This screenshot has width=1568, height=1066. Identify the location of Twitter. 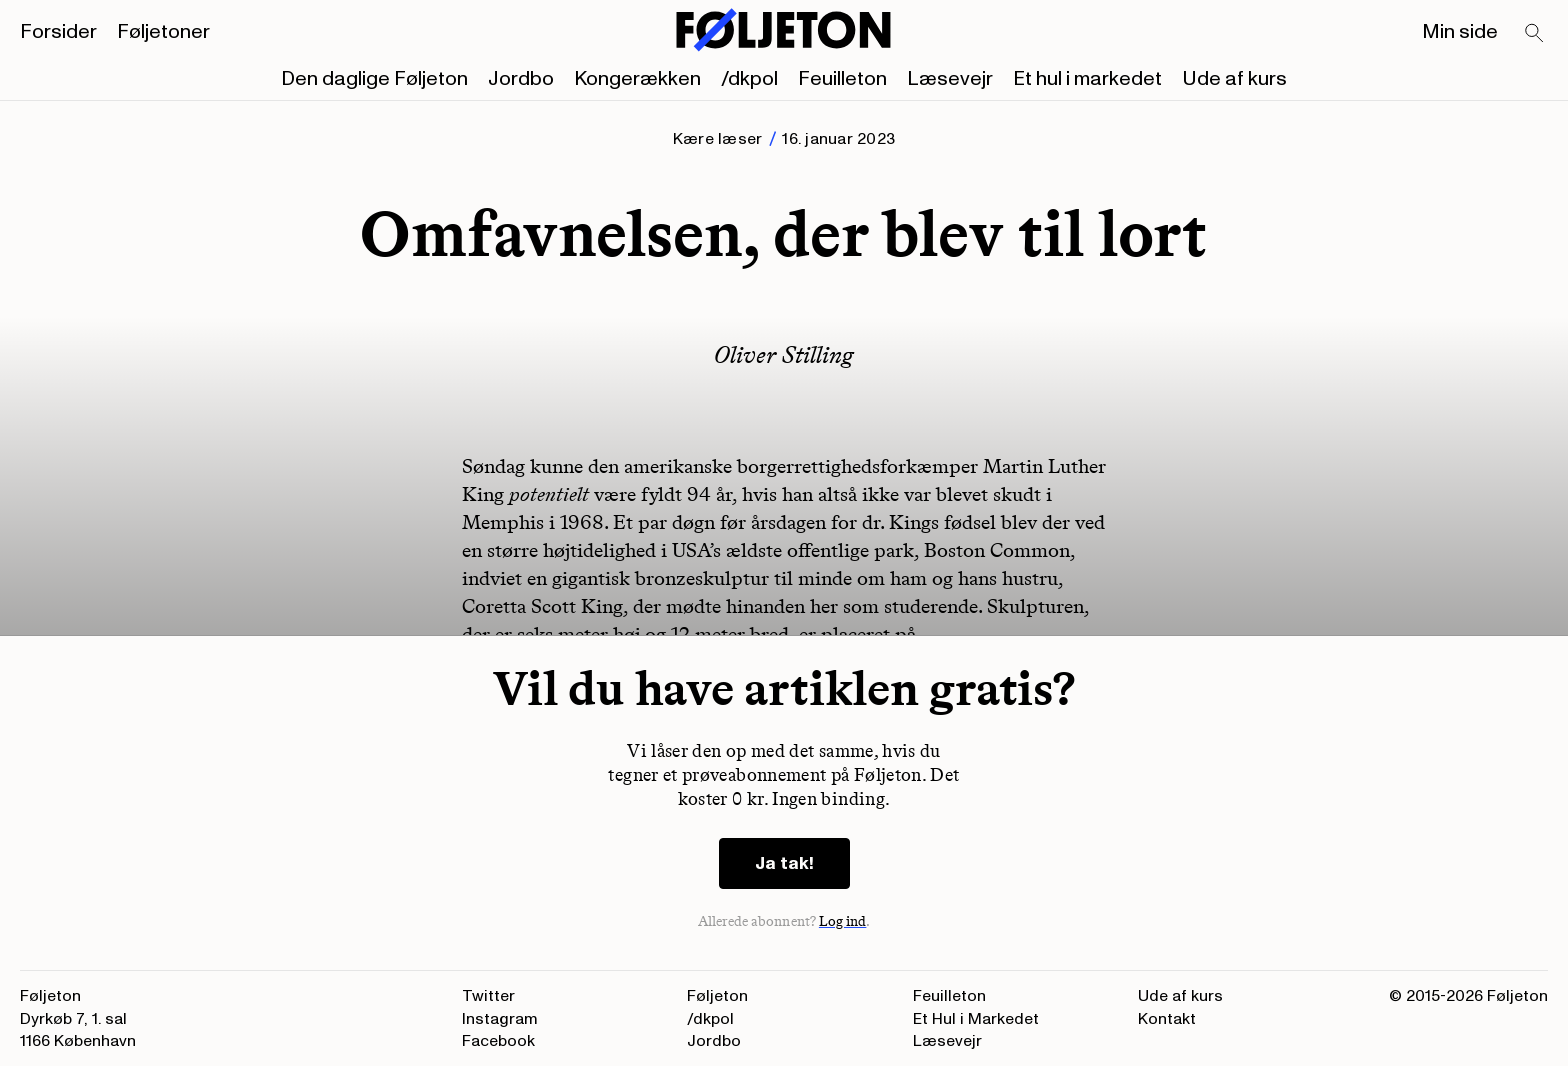
(488, 996).